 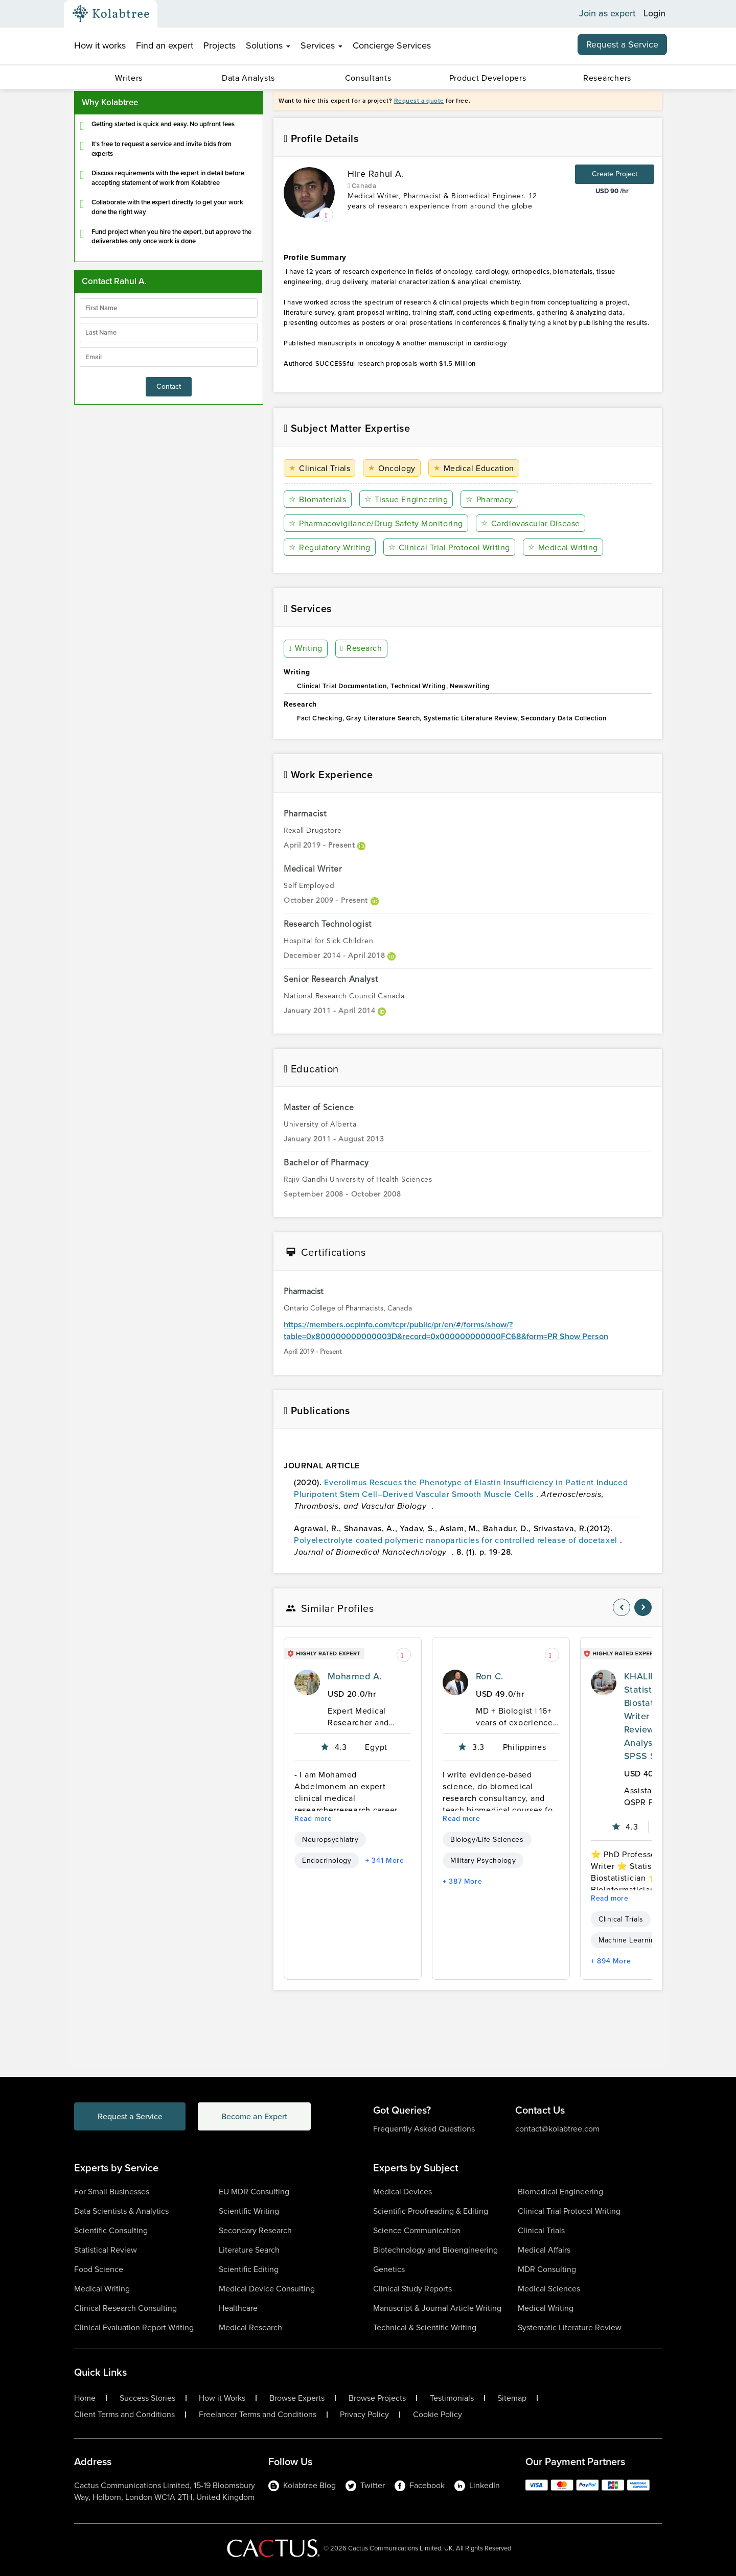 I want to click on Research, so click(x=361, y=648).